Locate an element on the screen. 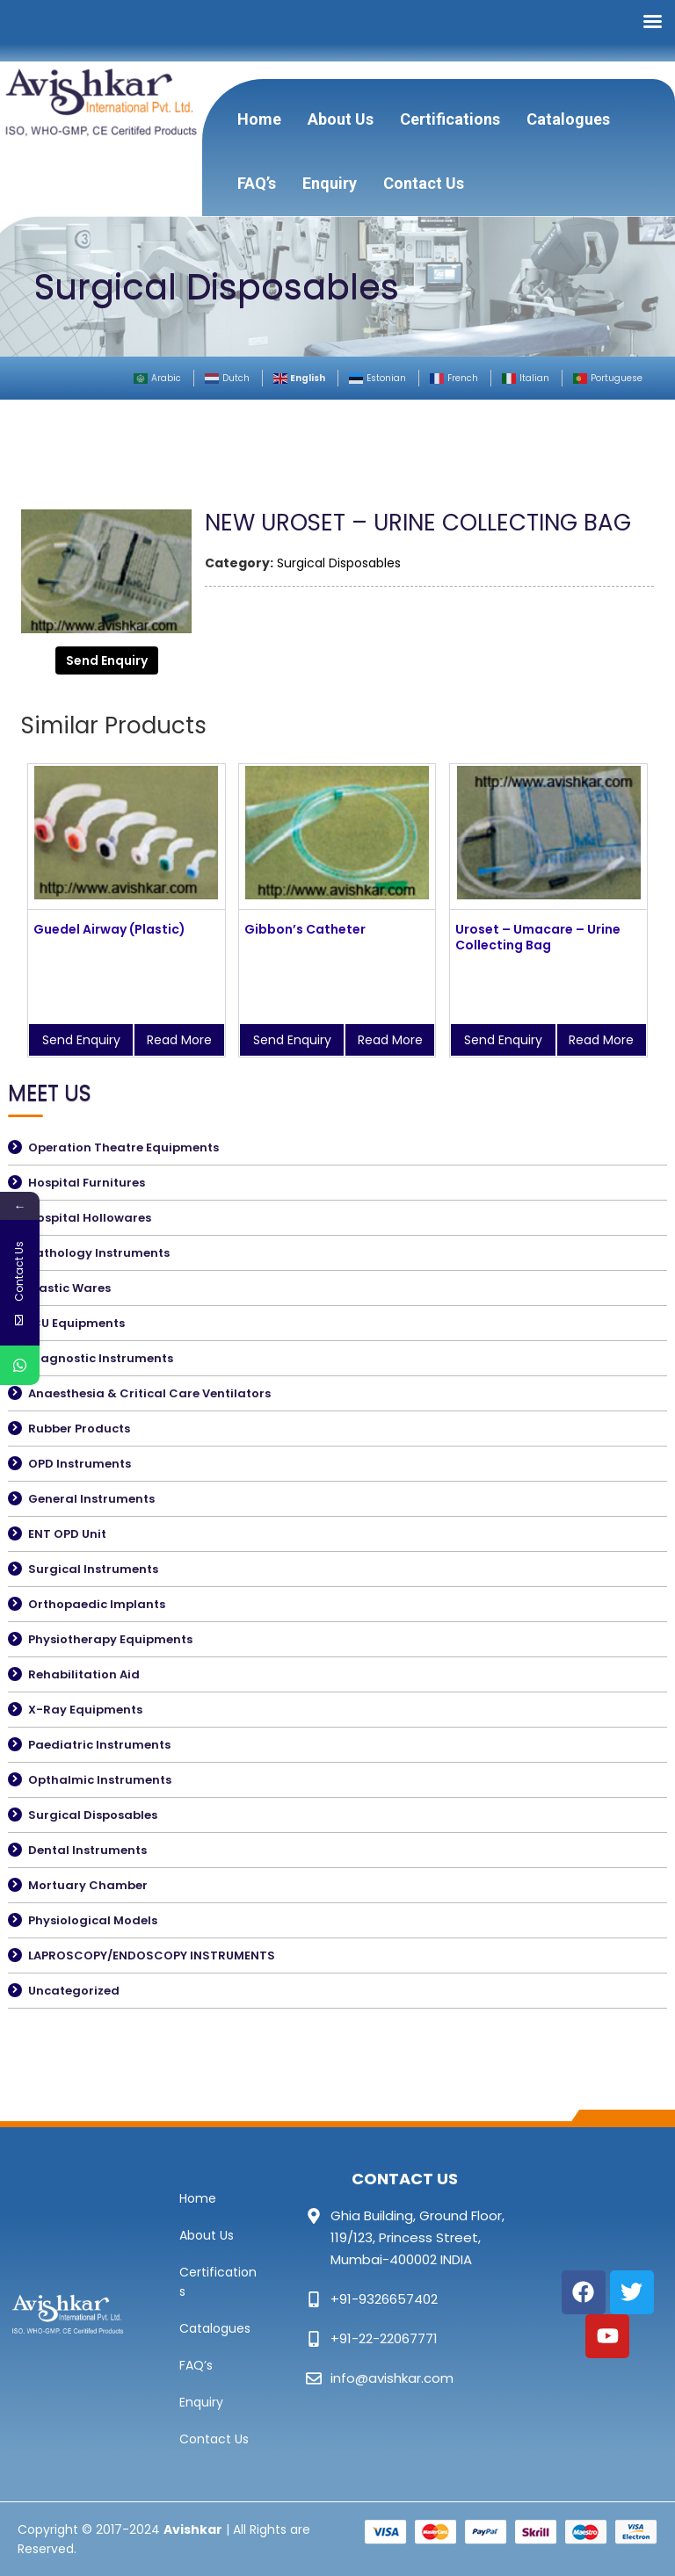 Image resolution: width=675 pixels, height=2576 pixels. Uncategorized is located at coordinates (74, 1990).